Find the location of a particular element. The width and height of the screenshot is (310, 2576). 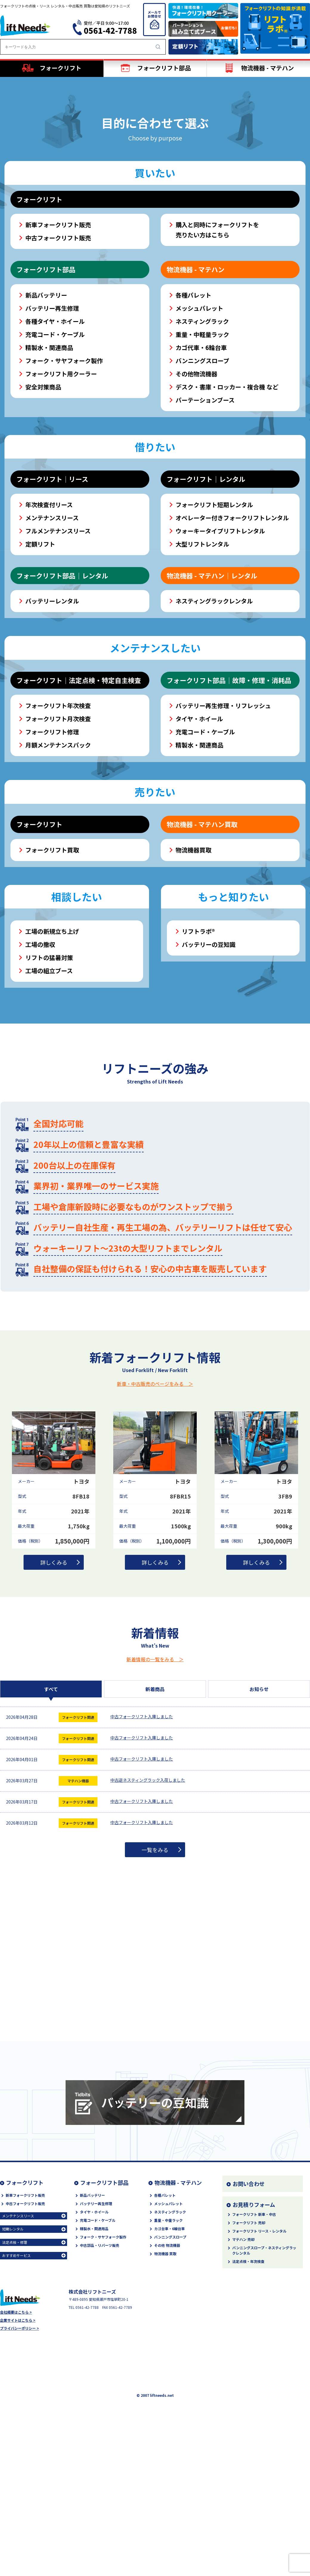

タイヤ・ホイール is located at coordinates (199, 838).